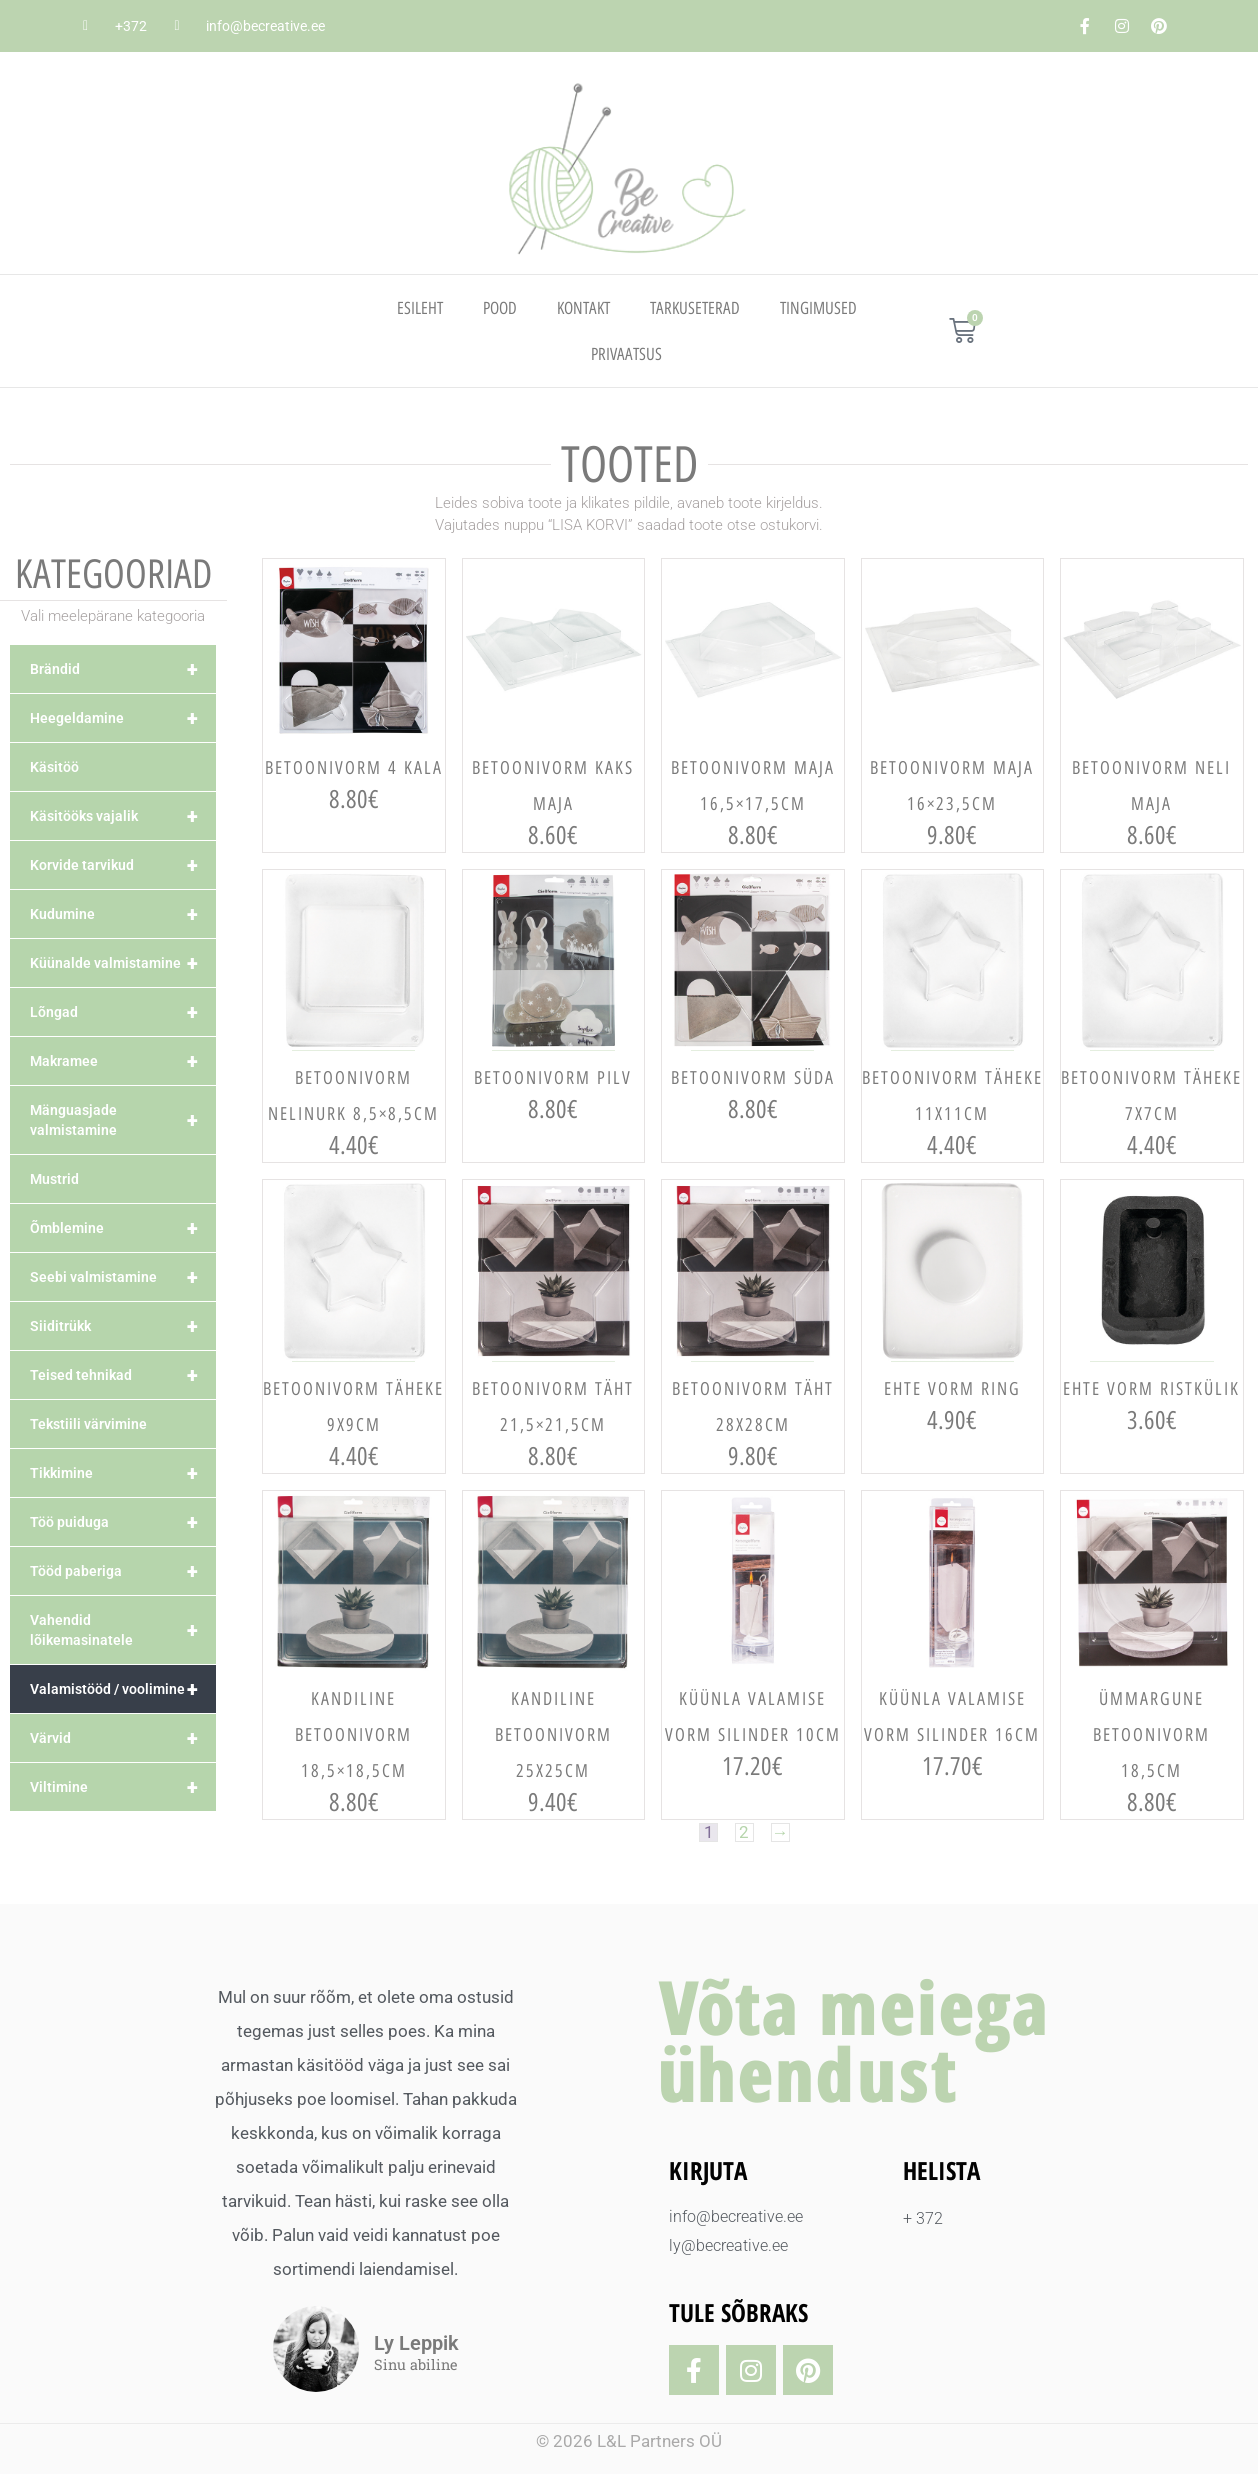  I want to click on Värvid, so click(123, 1738).